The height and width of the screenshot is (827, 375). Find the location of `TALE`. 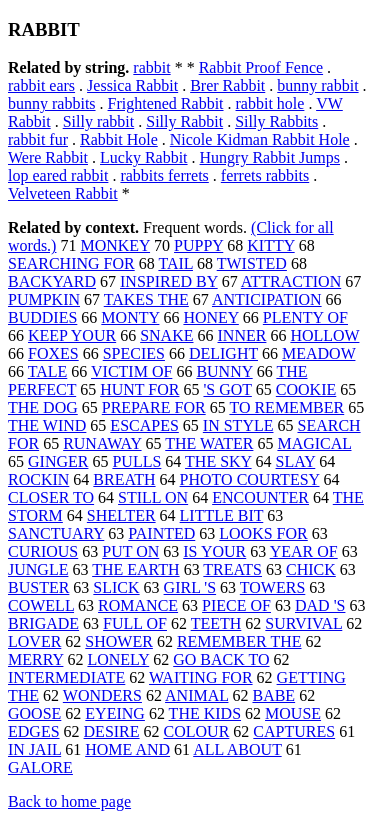

TALE is located at coordinates (48, 371).